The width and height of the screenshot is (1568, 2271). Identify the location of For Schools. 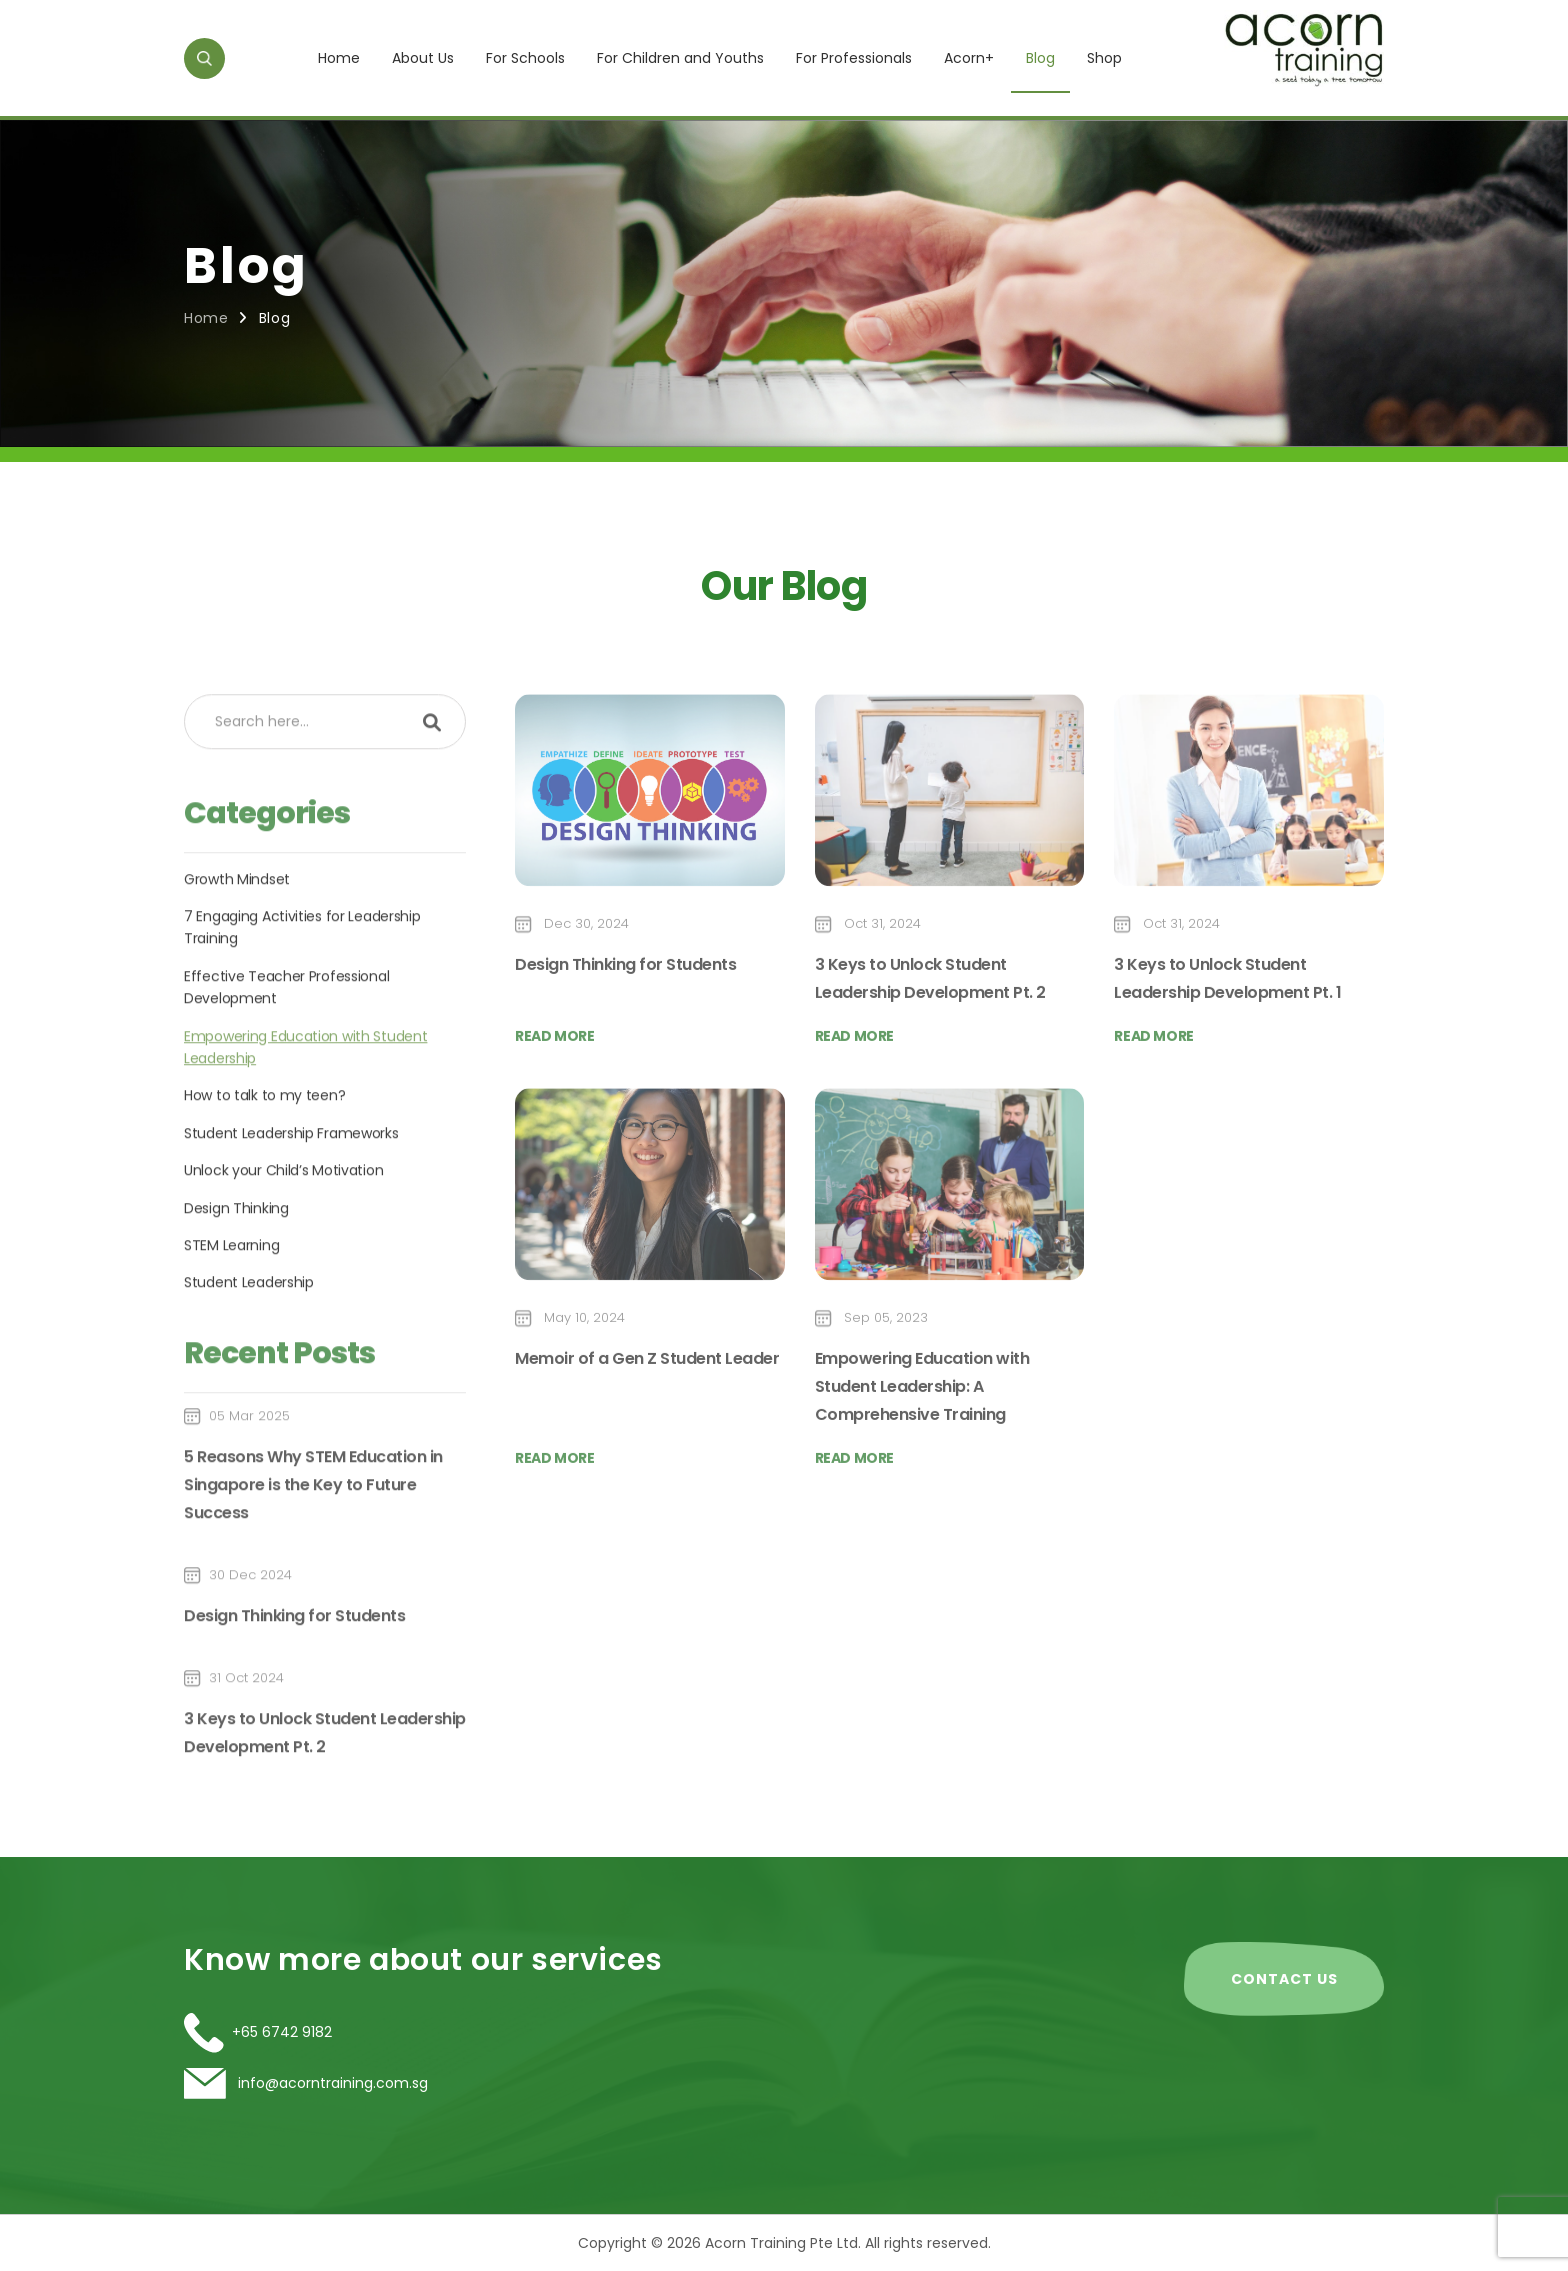
(525, 58).